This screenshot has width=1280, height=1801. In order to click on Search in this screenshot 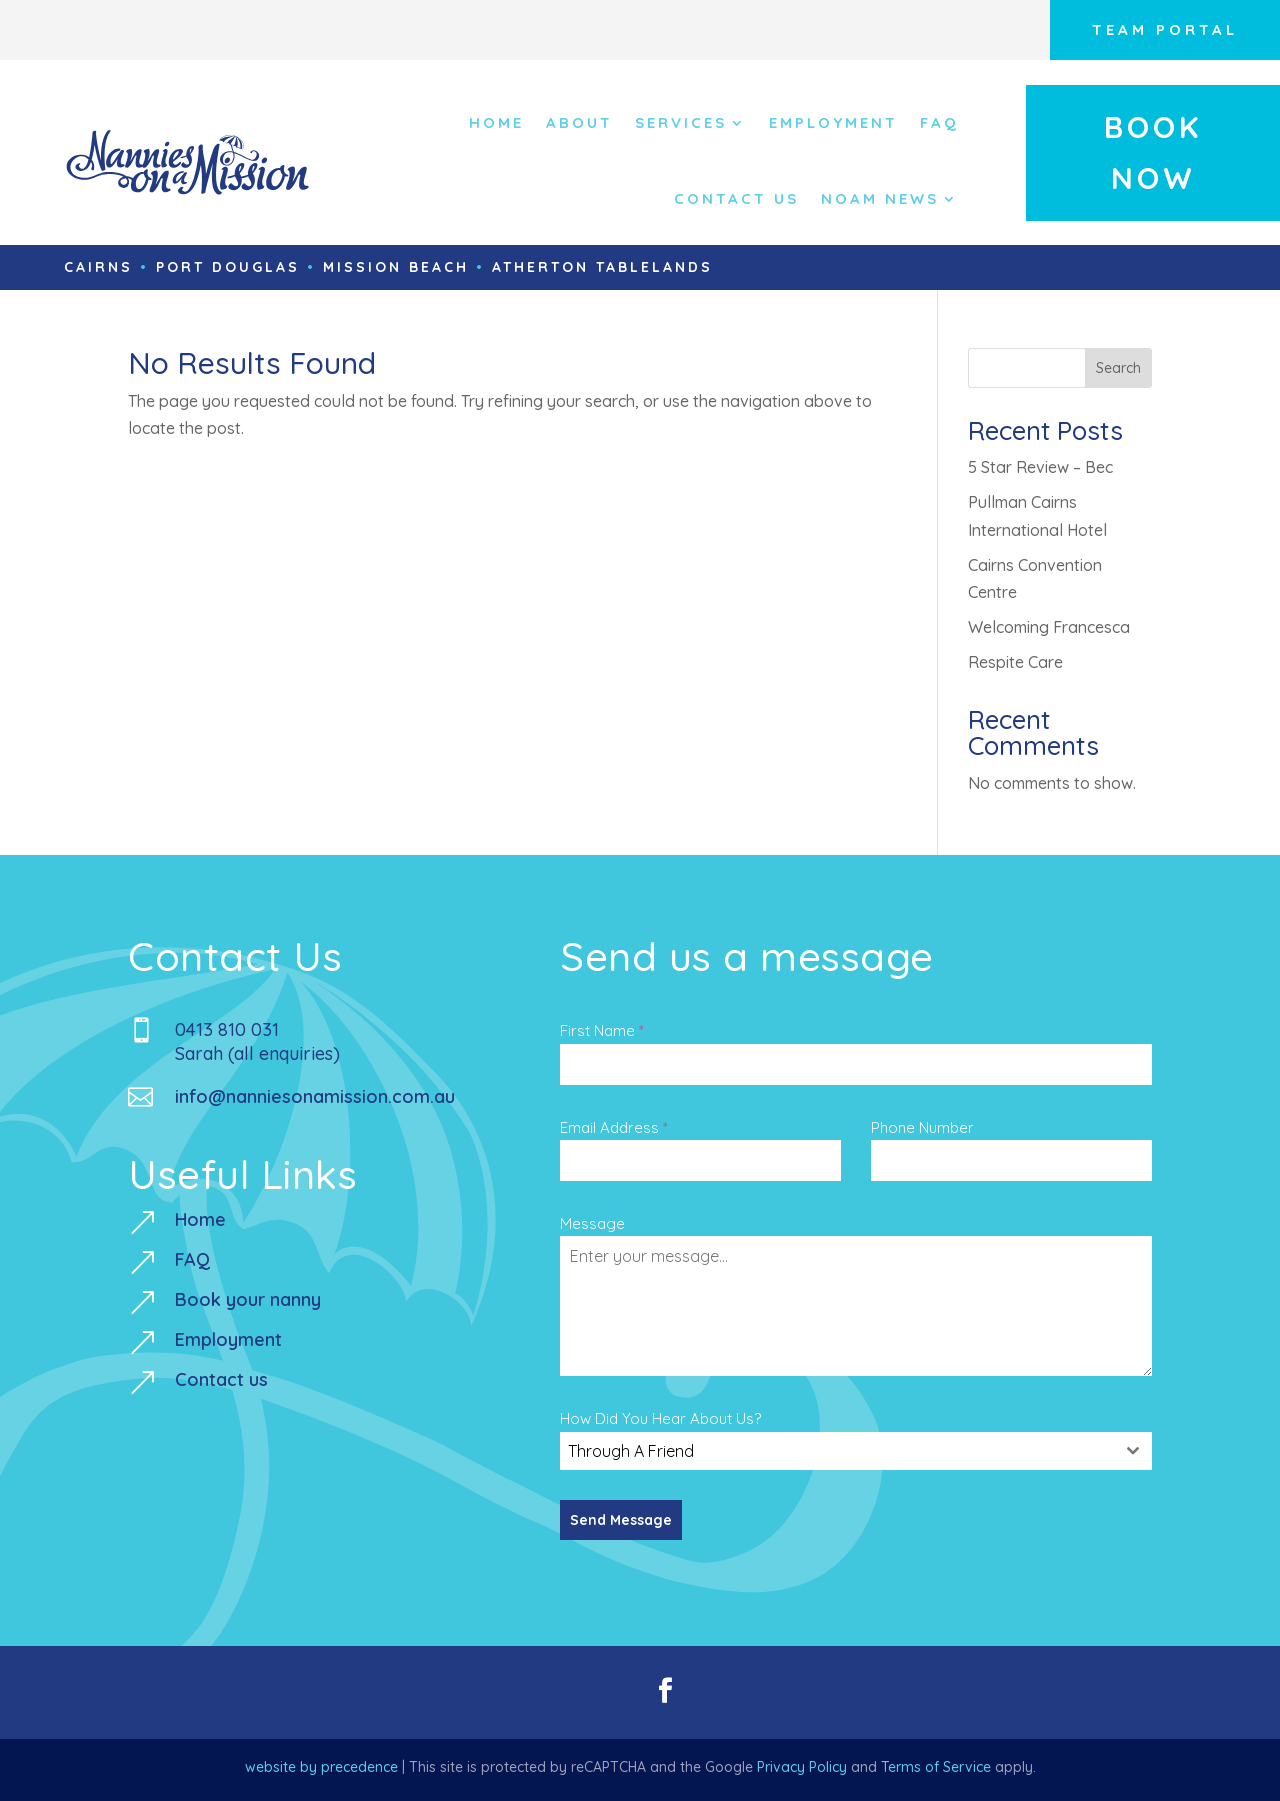, I will do `click(1118, 368)`.